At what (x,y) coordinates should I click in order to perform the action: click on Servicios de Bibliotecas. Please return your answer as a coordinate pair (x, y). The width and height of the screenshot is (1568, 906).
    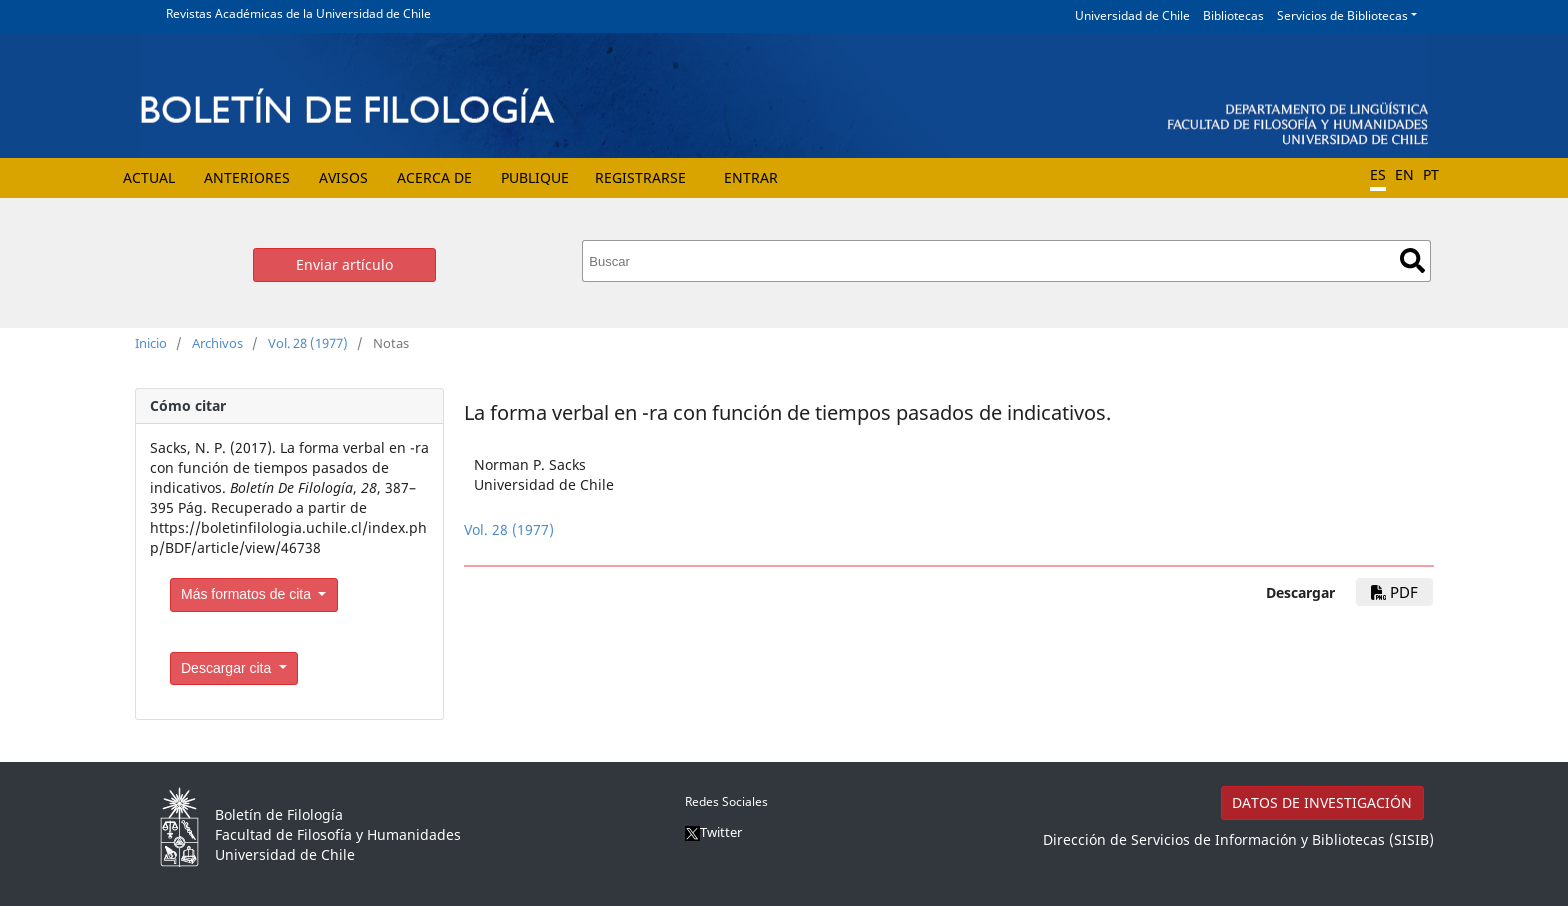
    Looking at the image, I should click on (1342, 15).